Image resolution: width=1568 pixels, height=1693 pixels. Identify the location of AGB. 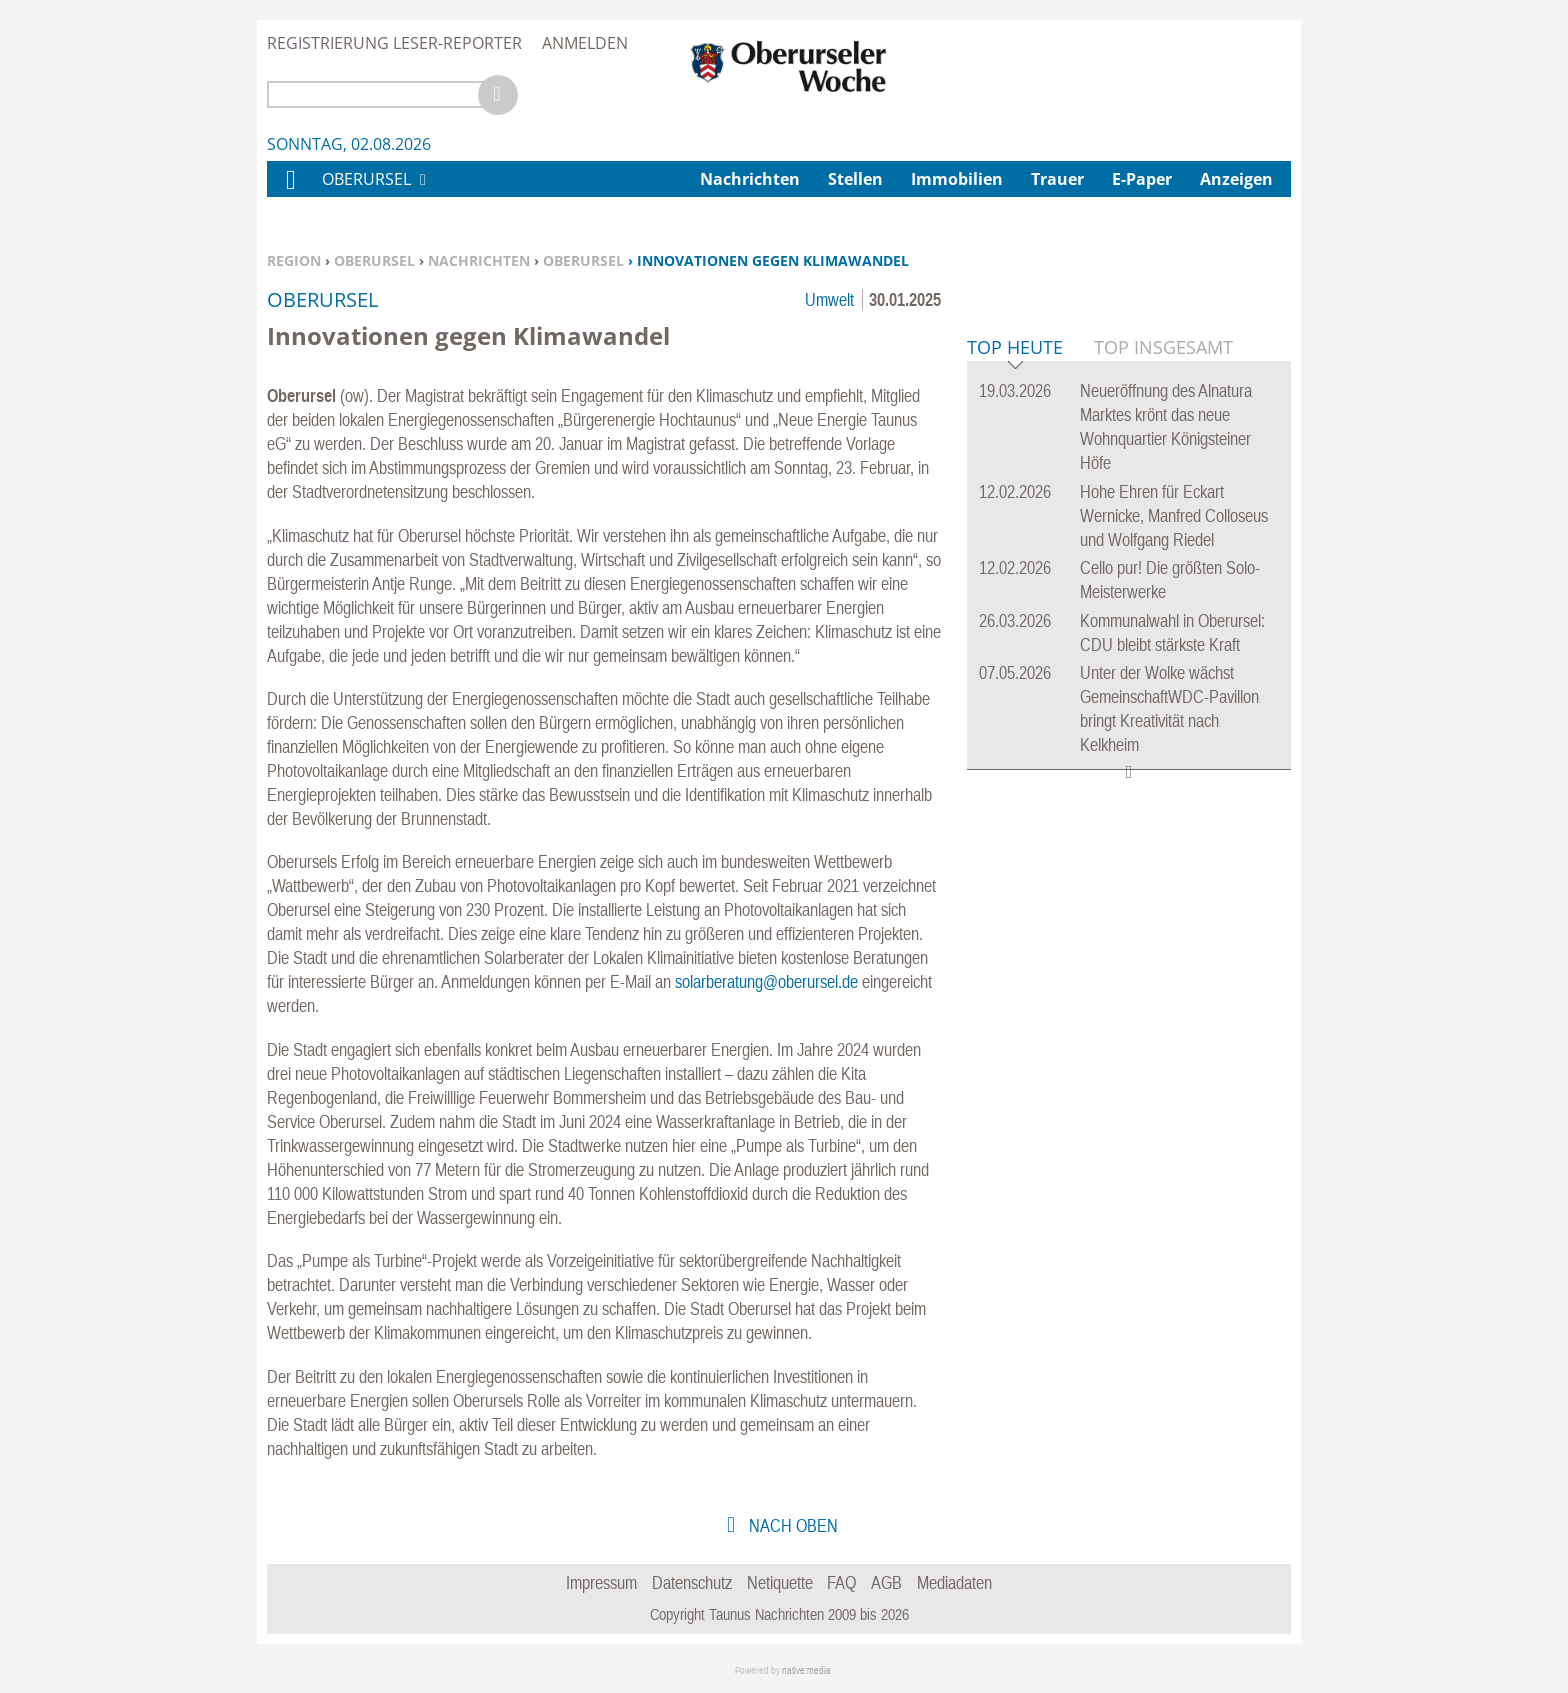
(886, 1582).